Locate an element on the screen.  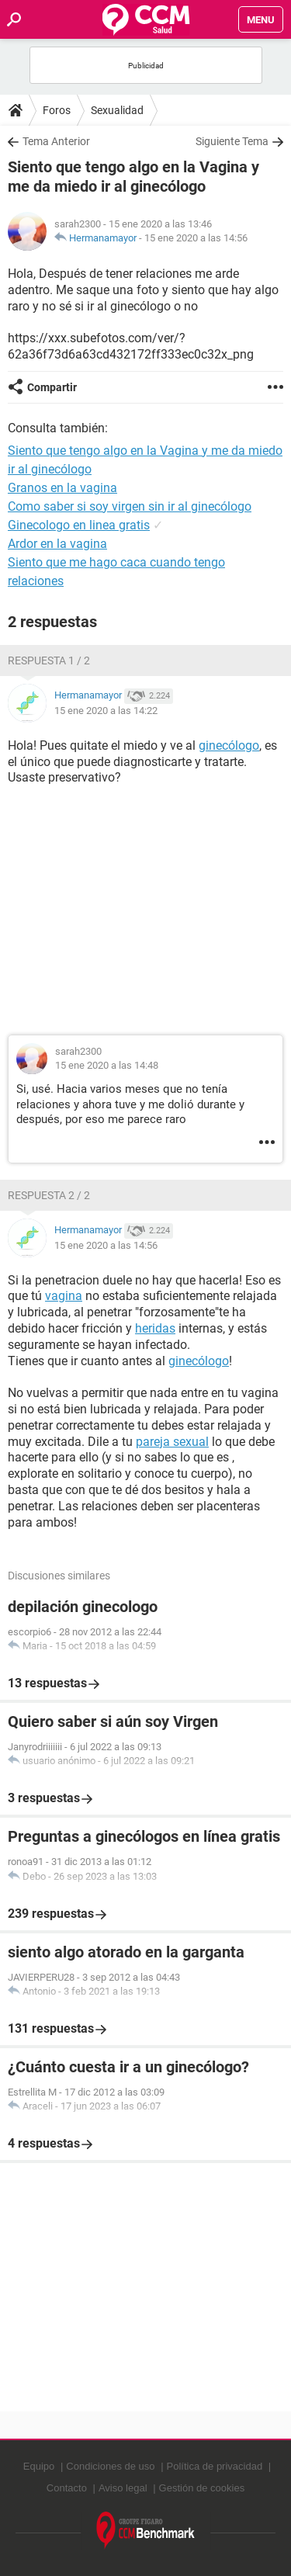
ginecólogo is located at coordinates (229, 745).